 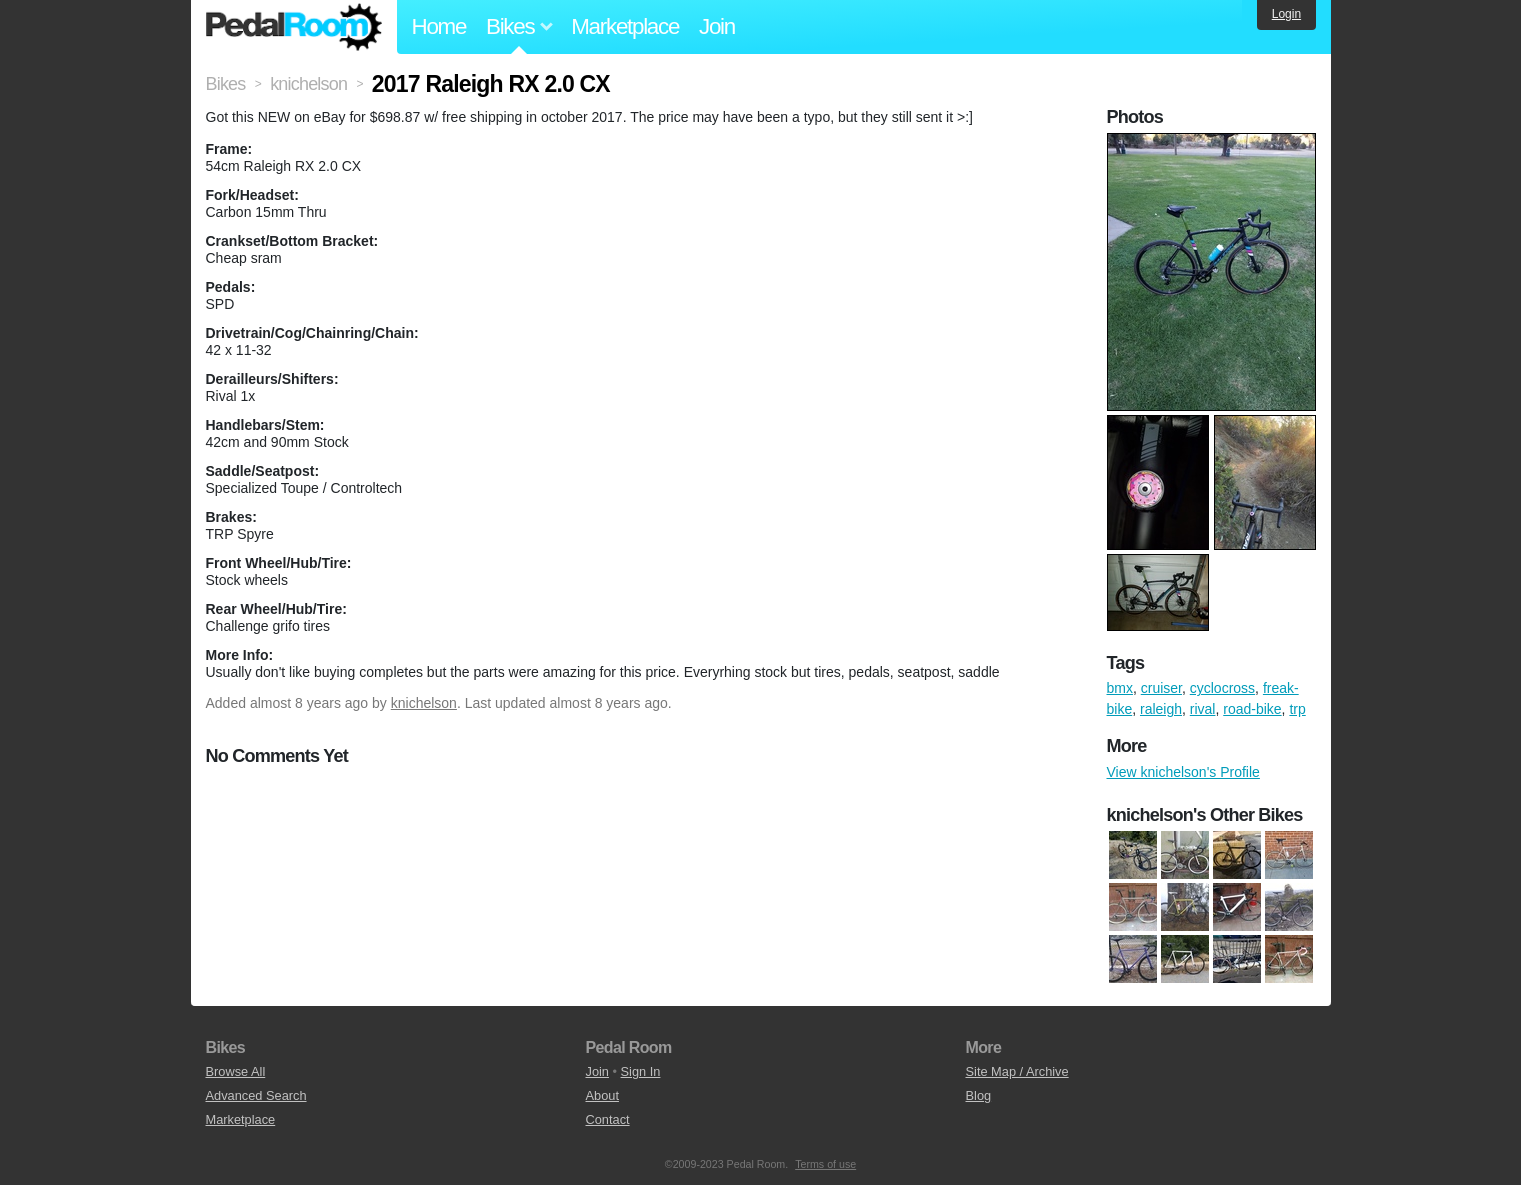 I want to click on rival, so click(x=1203, y=709).